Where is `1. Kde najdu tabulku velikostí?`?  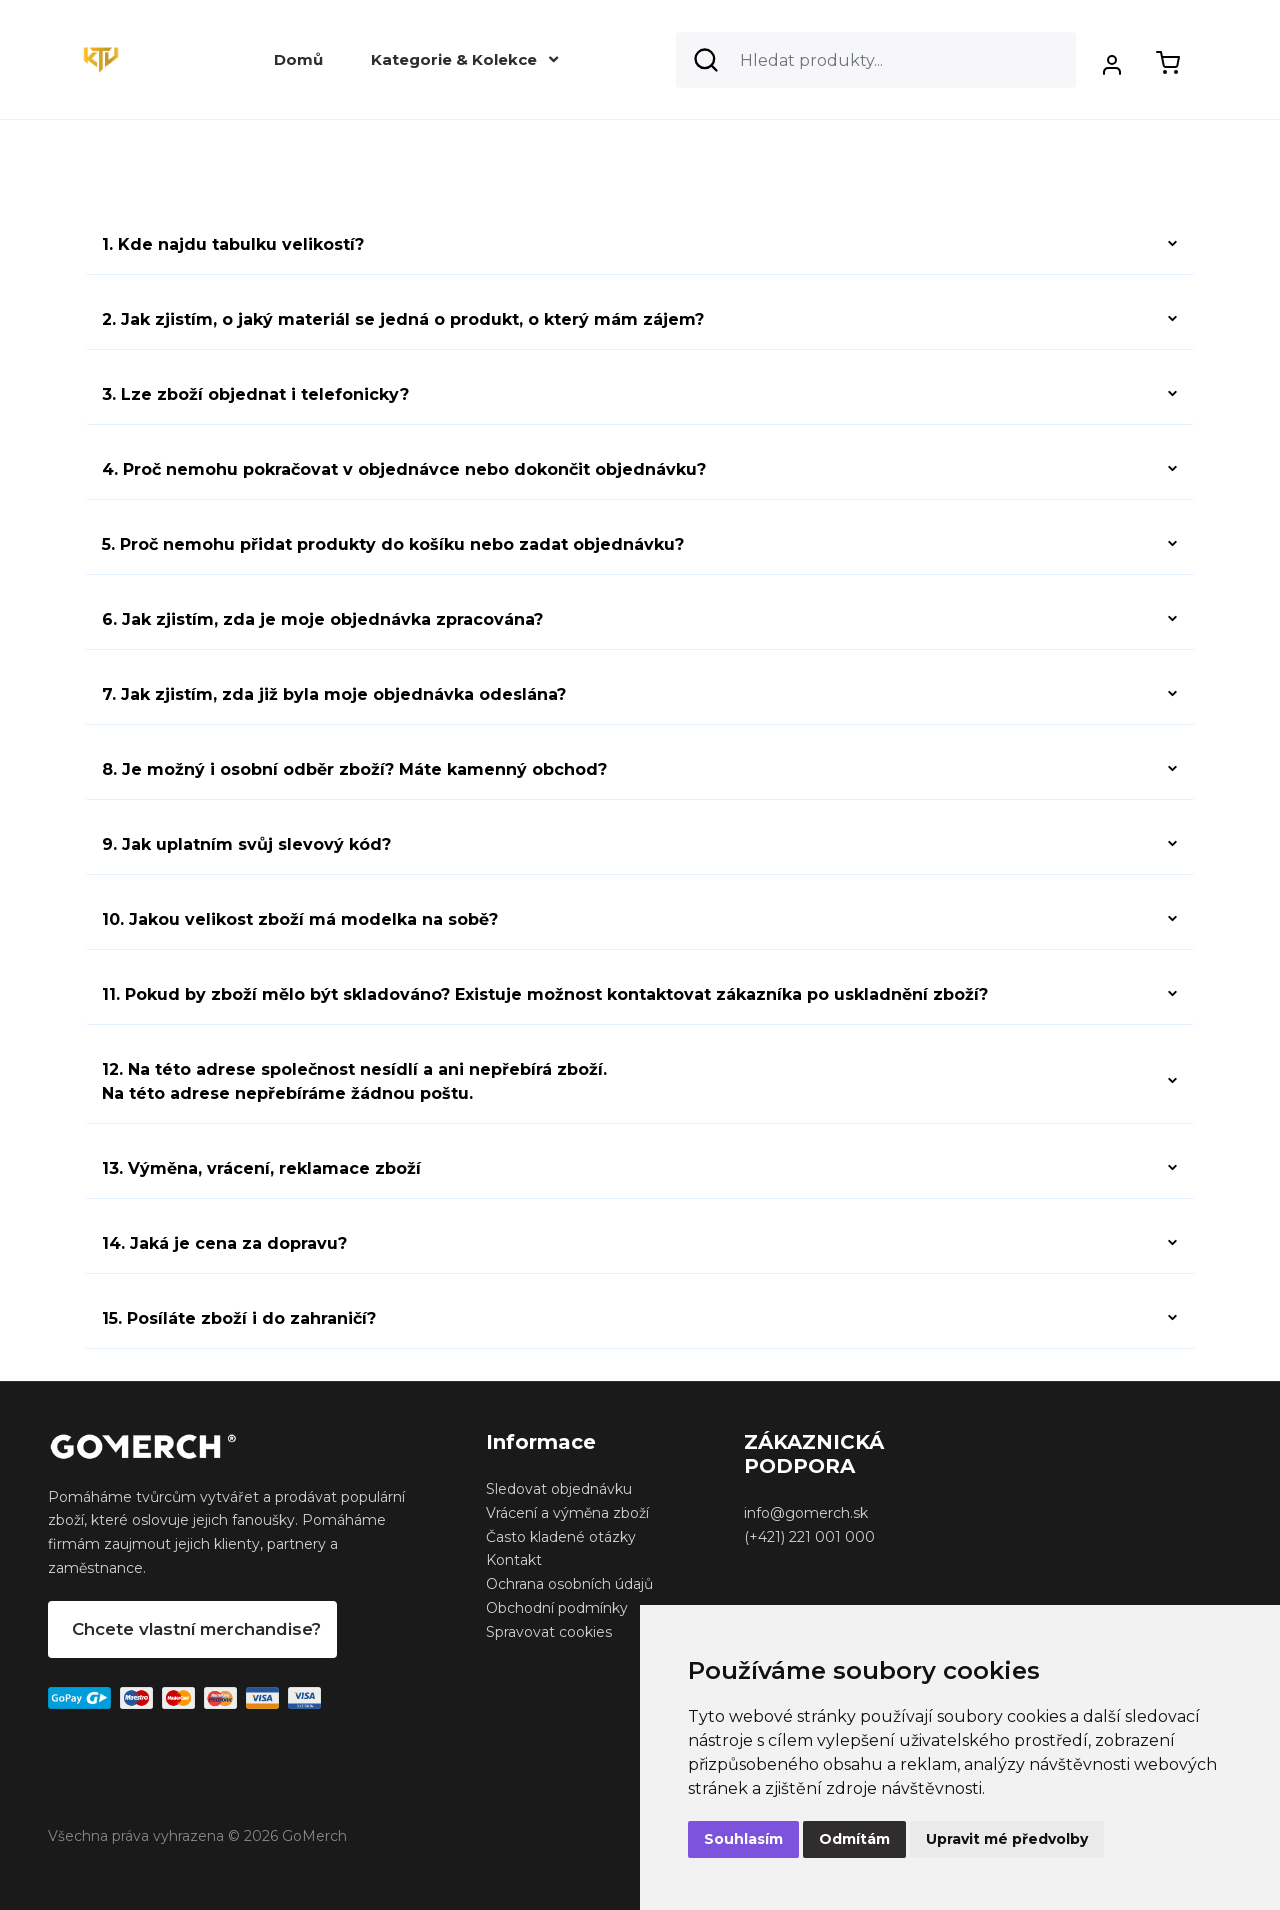 1. Kde najdu tabulku velikostí? is located at coordinates (233, 244).